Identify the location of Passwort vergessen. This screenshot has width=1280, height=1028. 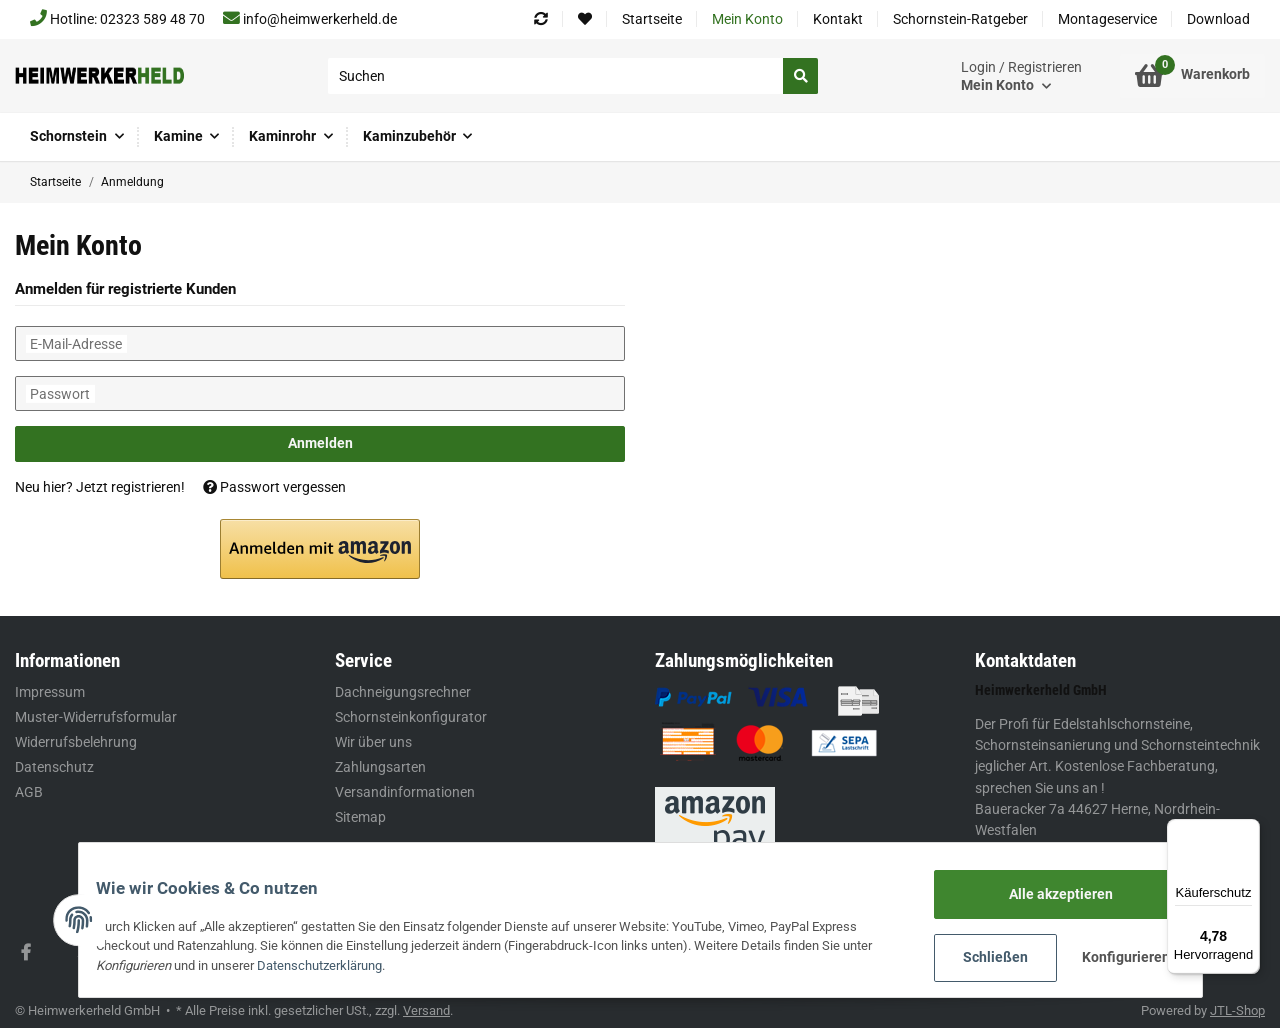
(274, 487).